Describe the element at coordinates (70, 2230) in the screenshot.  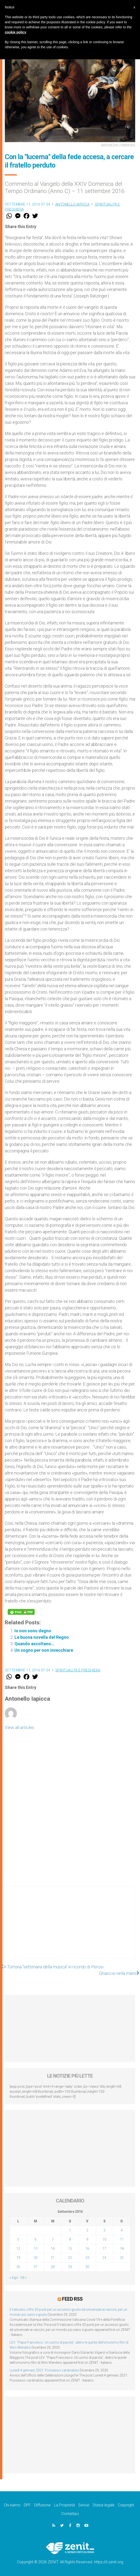
I see `1 [Articoli pubblicati in 1 September 2016]` at that location.